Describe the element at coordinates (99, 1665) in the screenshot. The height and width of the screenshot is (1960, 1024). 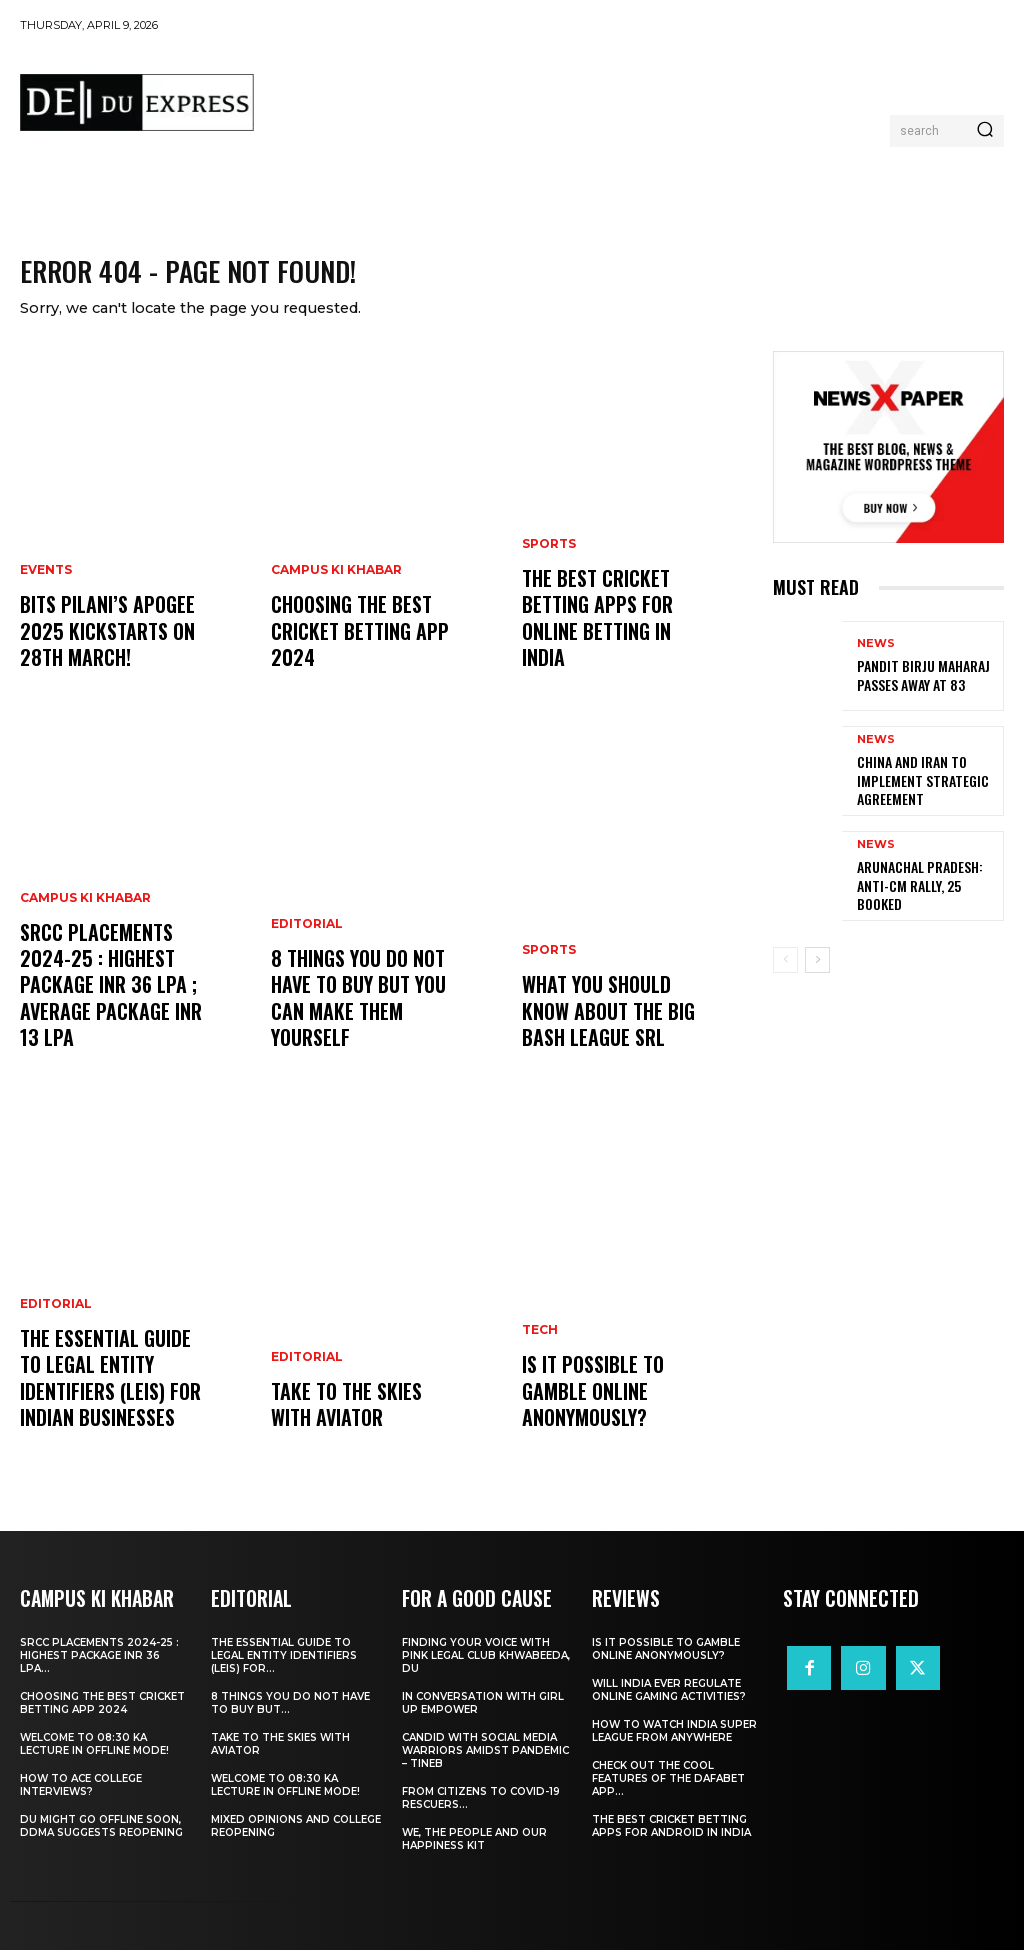
I see `SRCC Placements 2024-25 : Highest Package INR 36 LPA...` at that location.